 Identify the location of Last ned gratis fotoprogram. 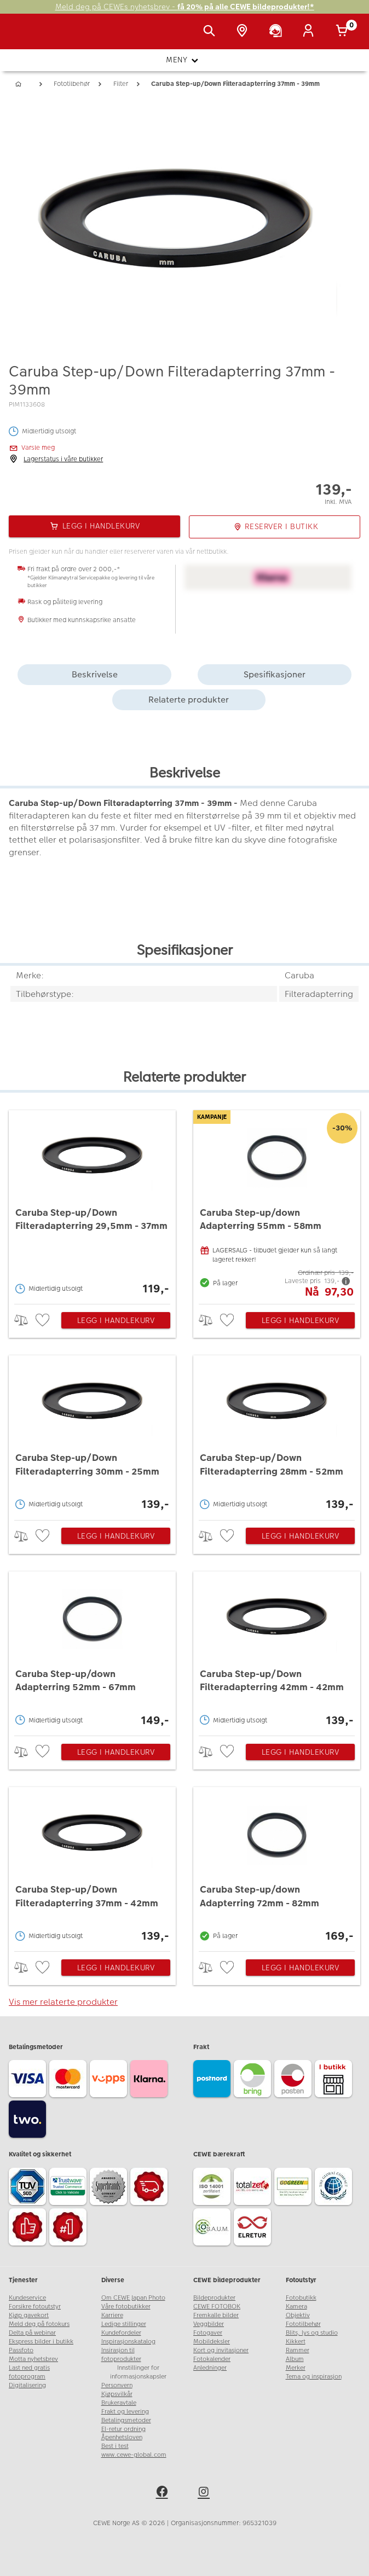
(29, 2372).